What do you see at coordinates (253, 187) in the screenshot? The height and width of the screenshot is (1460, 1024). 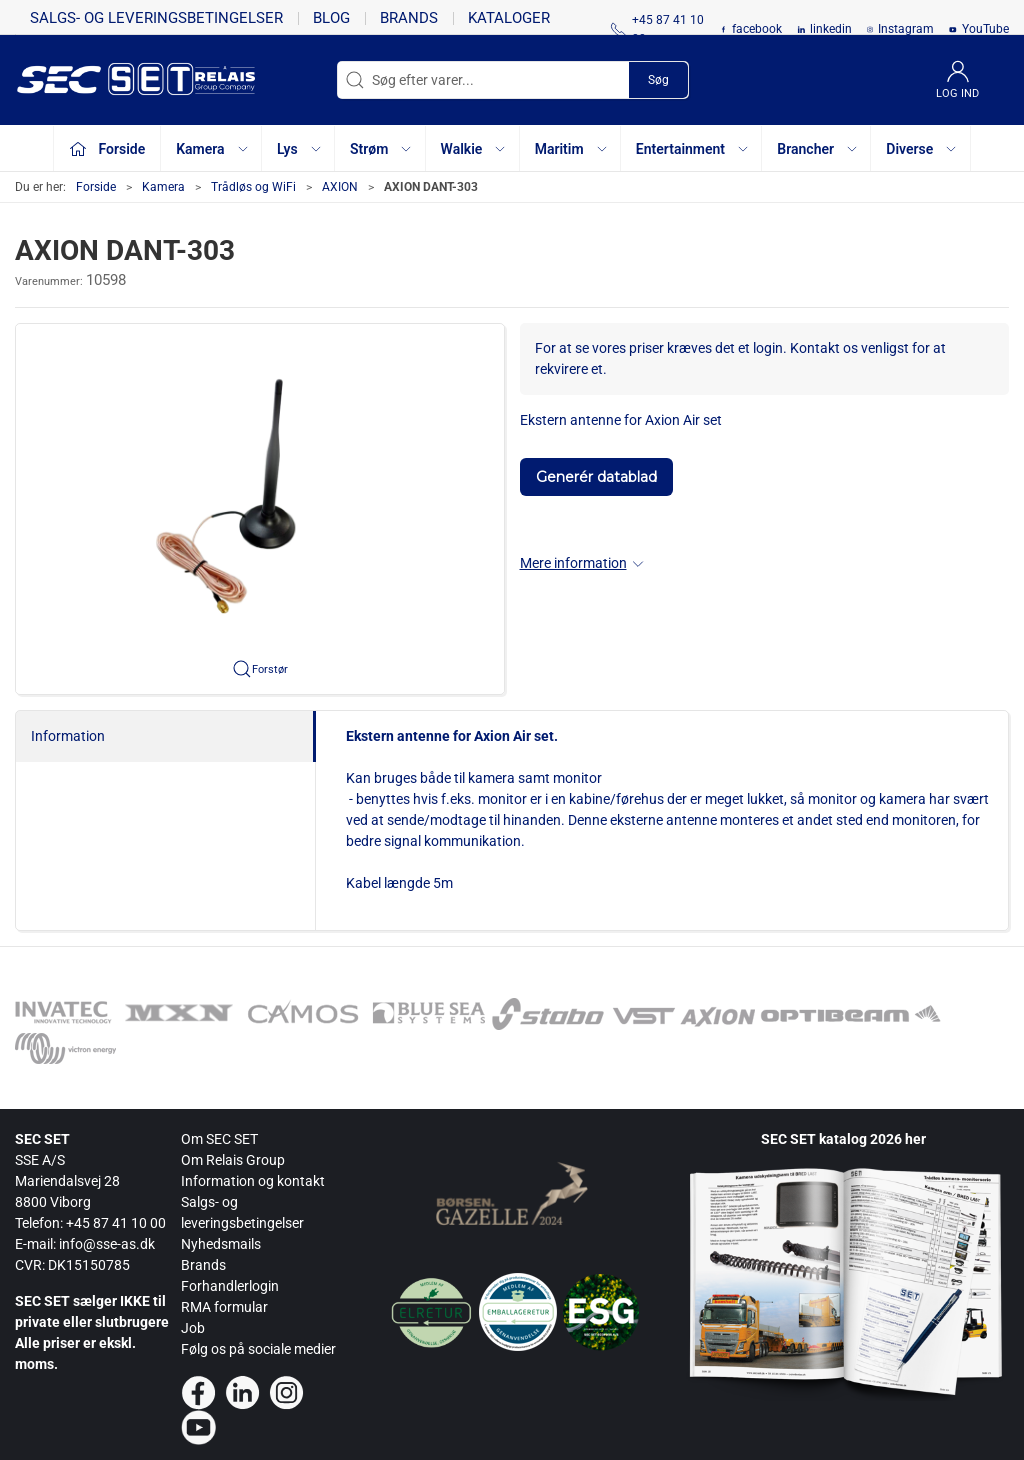 I see `Trådløs og WiFi` at bounding box center [253, 187].